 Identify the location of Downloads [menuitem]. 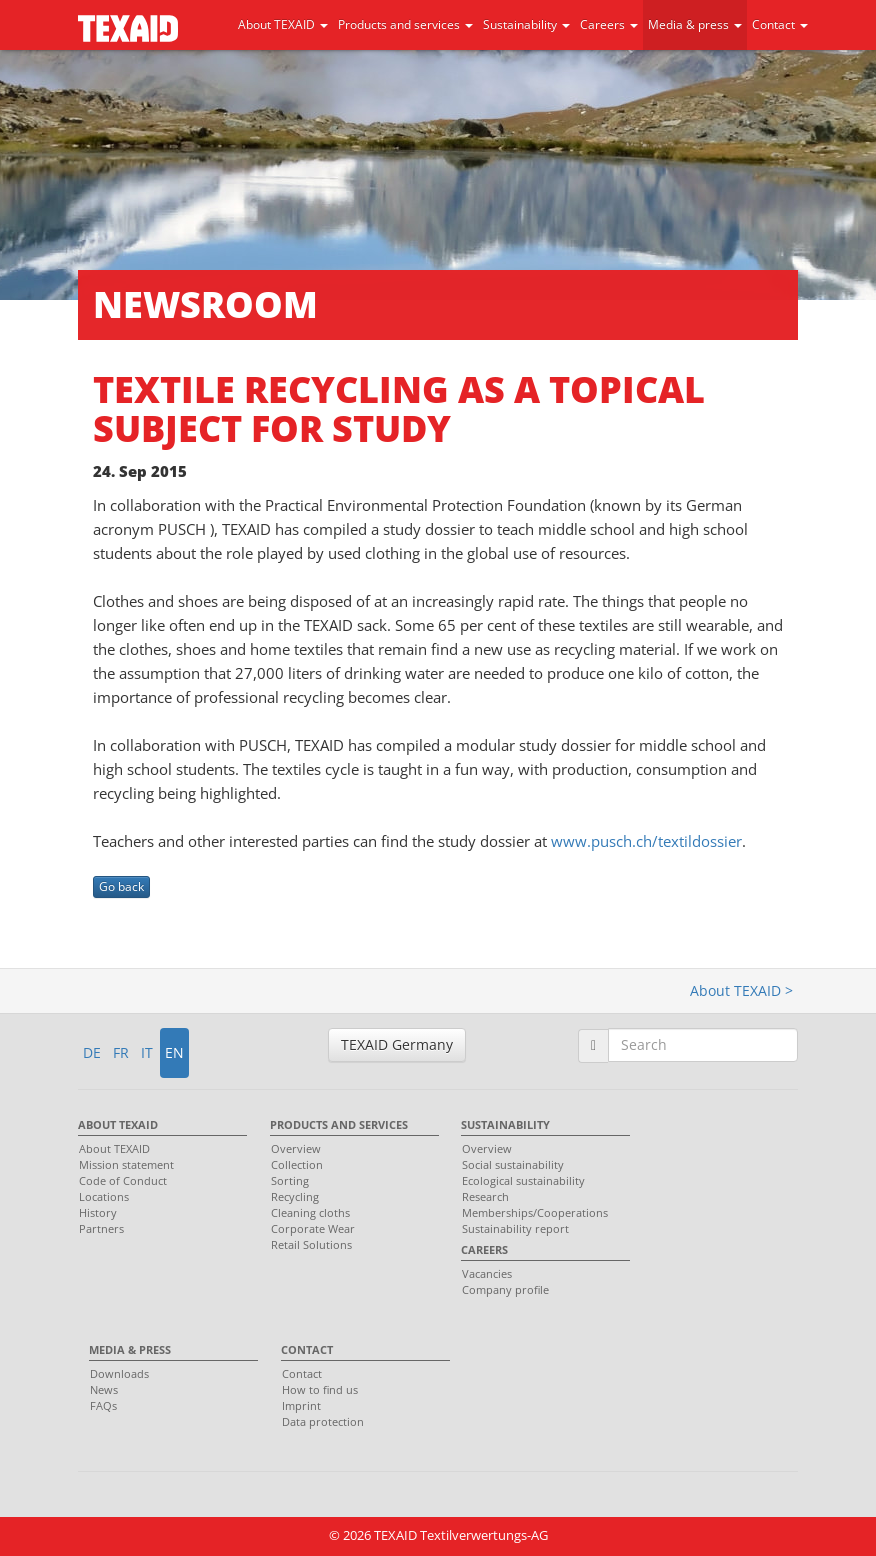
(119, 1373).